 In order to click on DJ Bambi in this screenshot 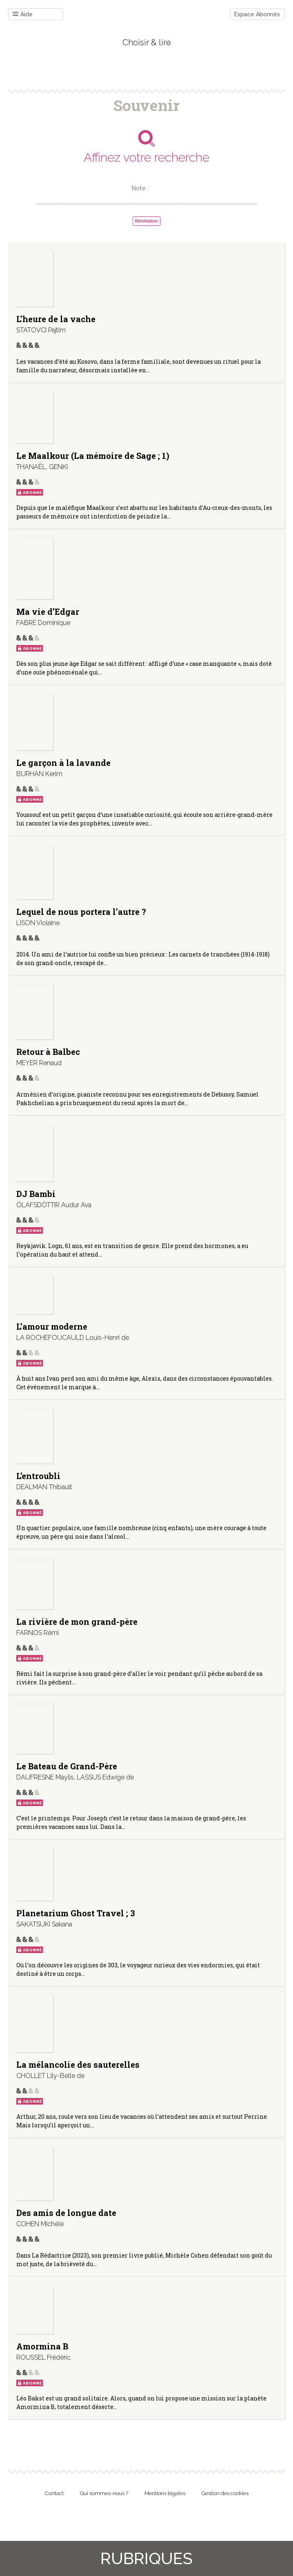, I will do `click(35, 1193)`.